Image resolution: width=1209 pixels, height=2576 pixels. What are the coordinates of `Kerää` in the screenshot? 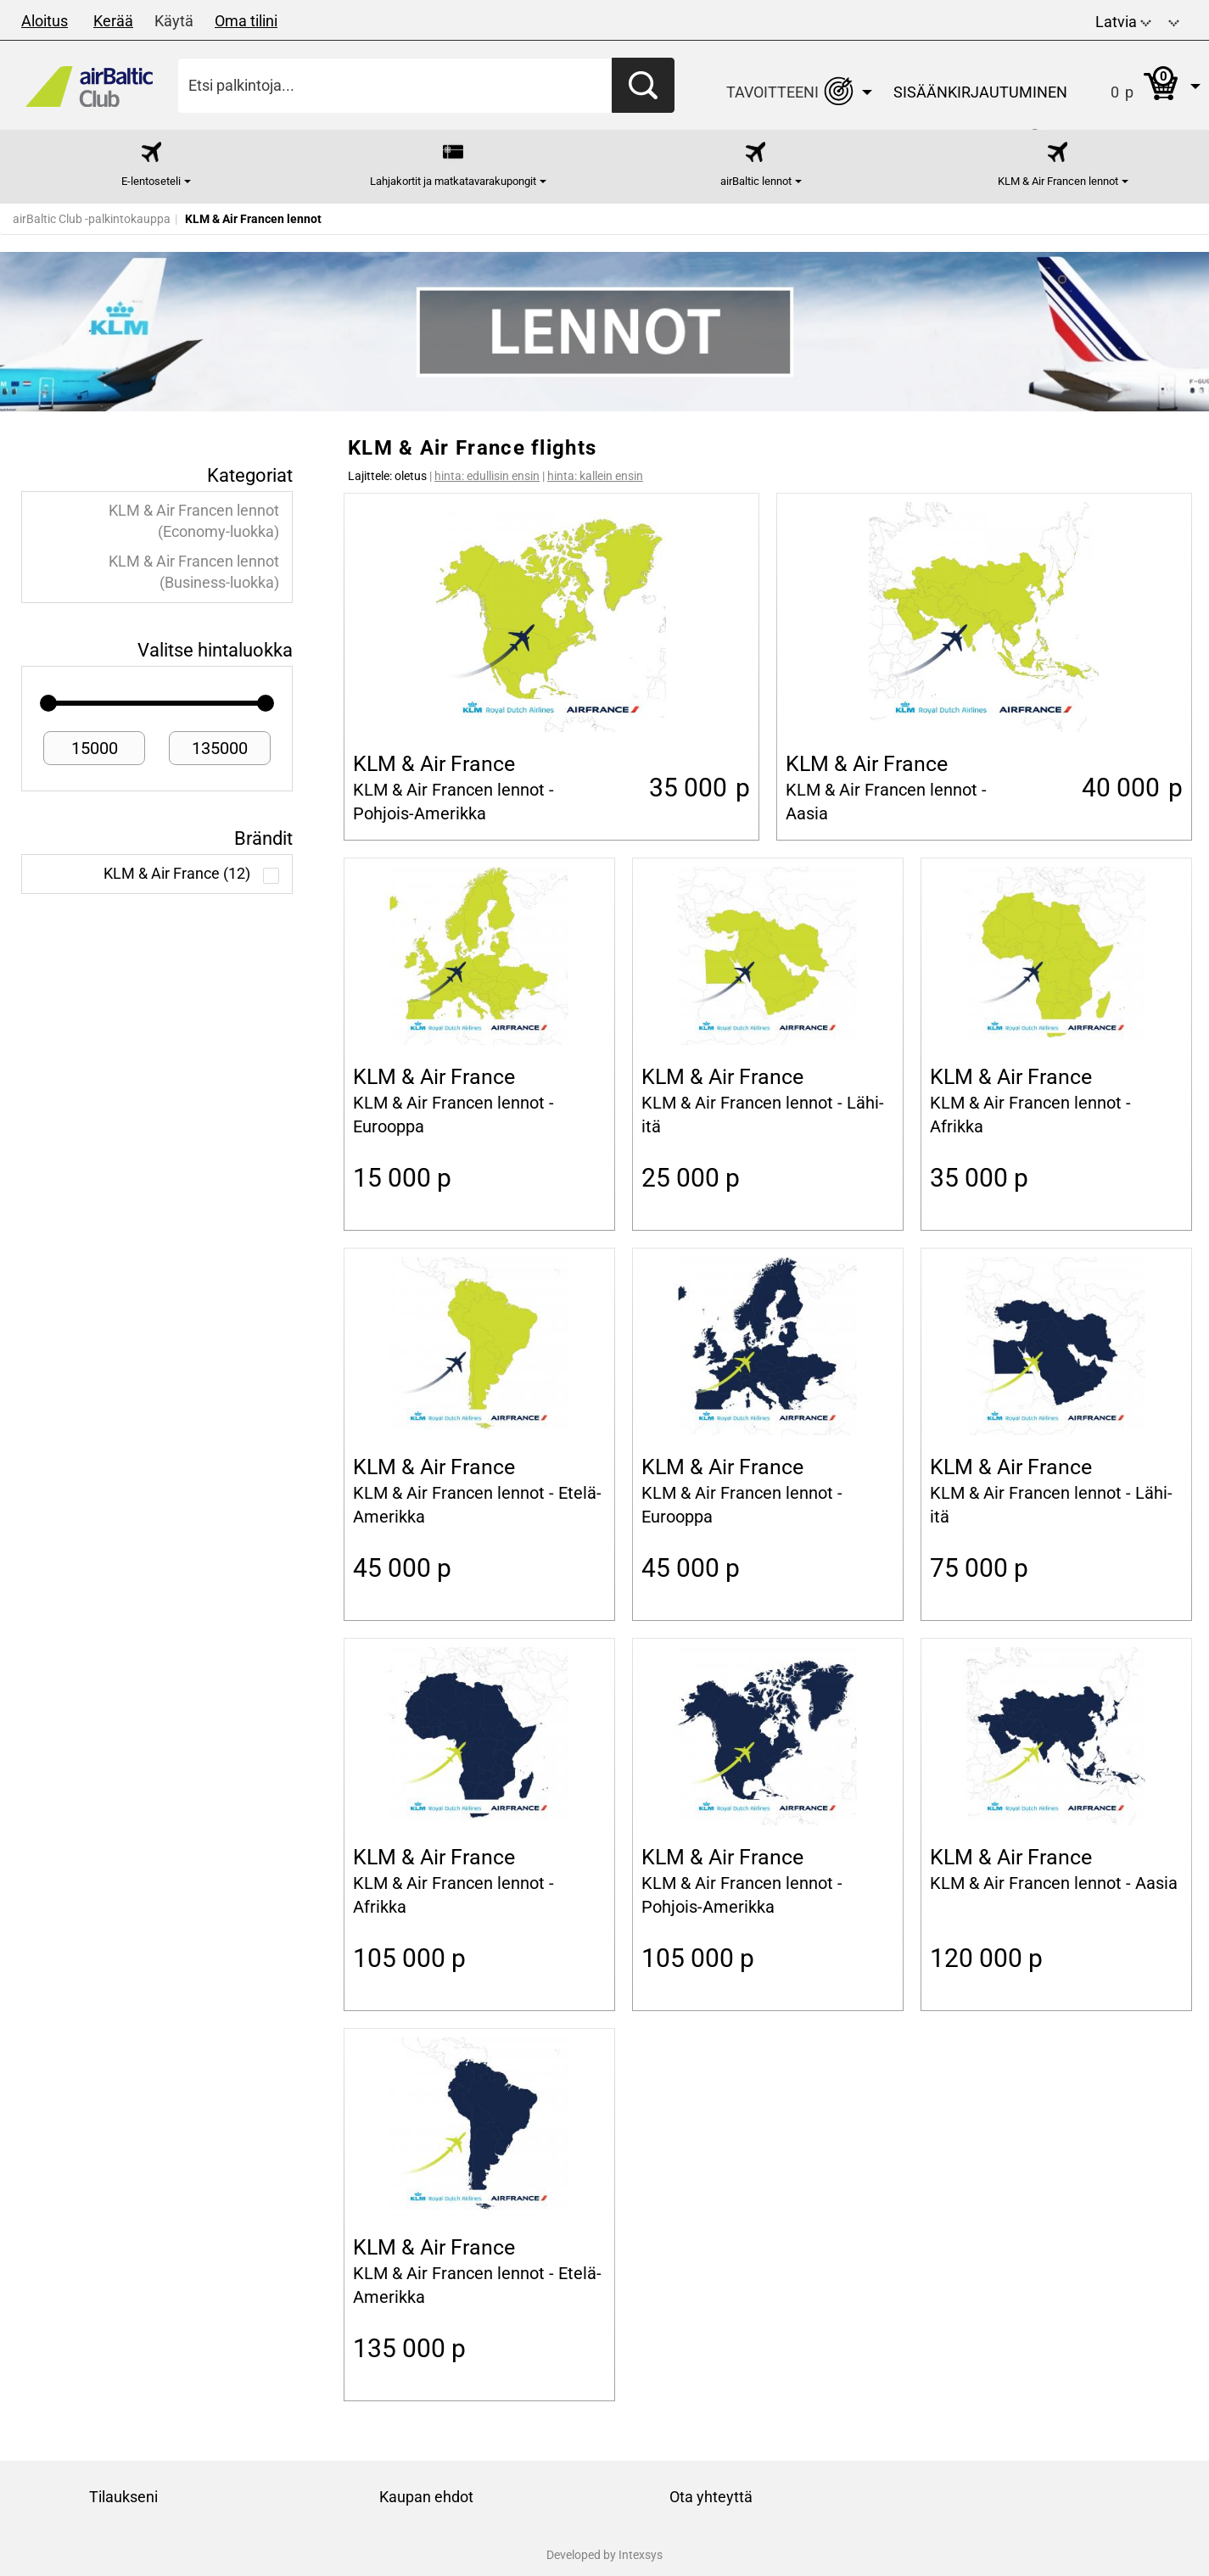 It's located at (113, 21).